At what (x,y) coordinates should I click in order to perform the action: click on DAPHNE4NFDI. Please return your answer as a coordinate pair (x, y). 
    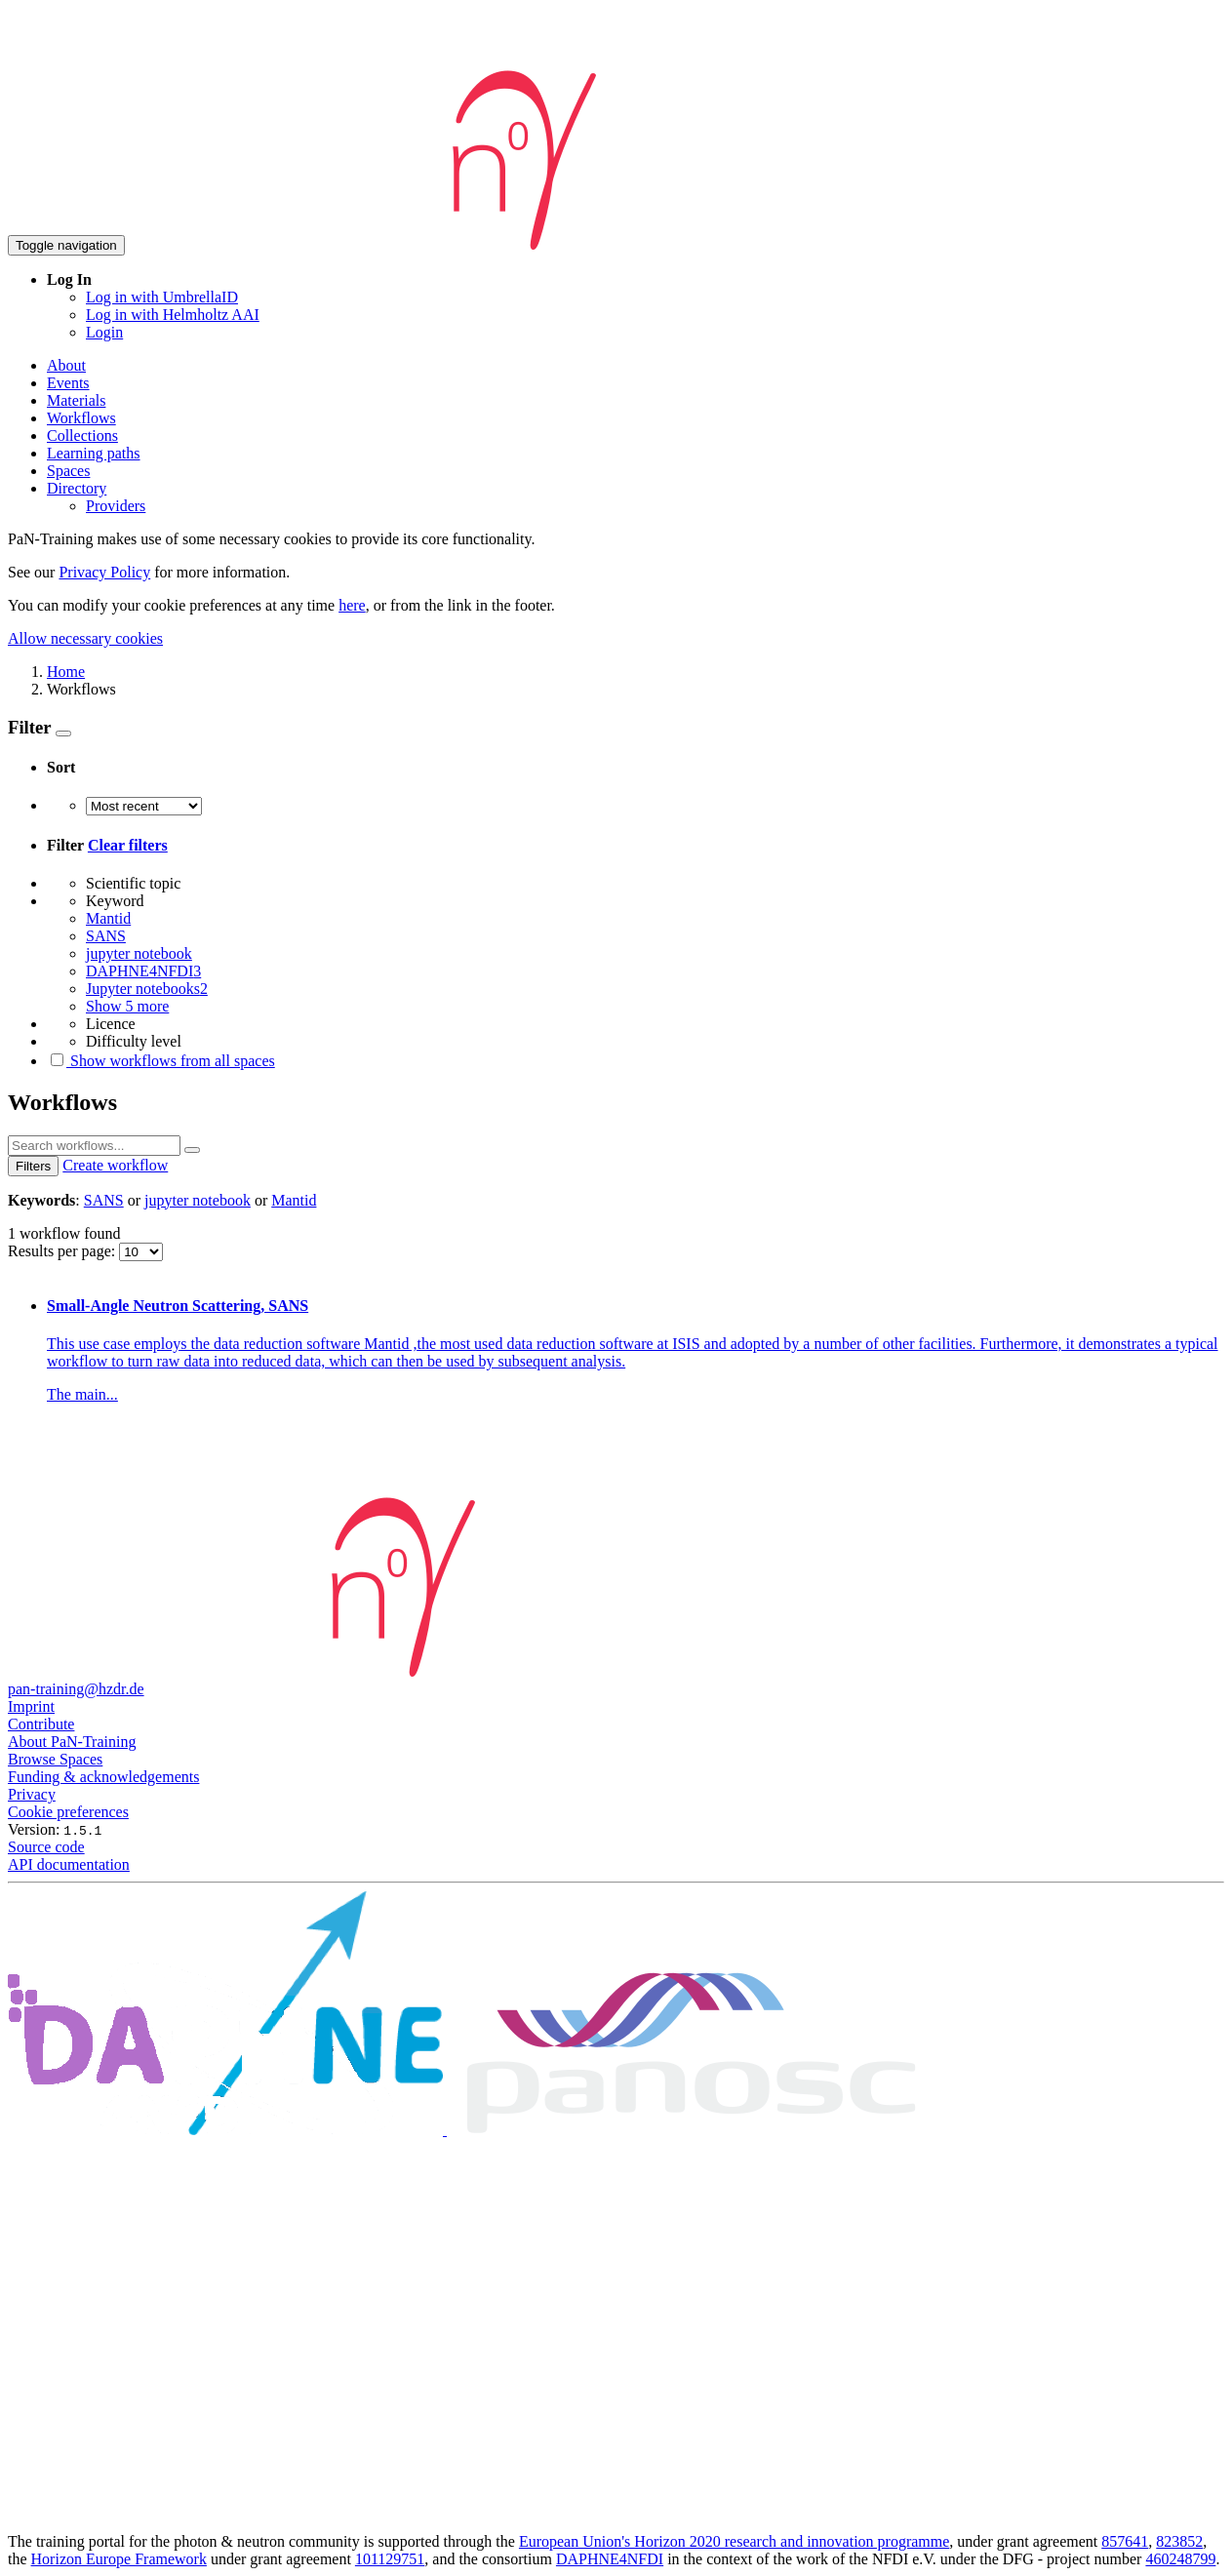
    Looking at the image, I should click on (609, 2559).